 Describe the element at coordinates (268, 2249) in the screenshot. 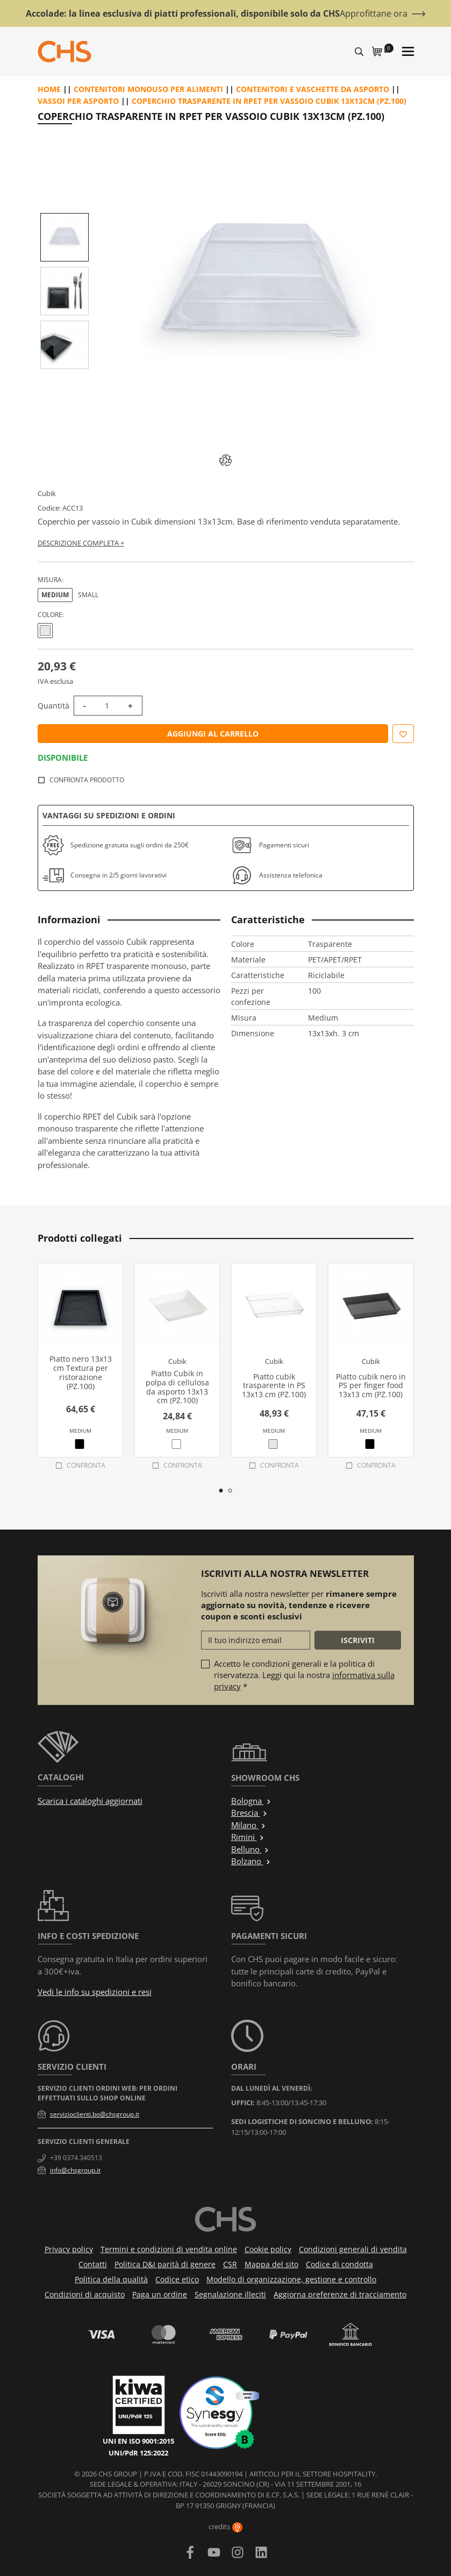

I see `Cookie policy` at that location.